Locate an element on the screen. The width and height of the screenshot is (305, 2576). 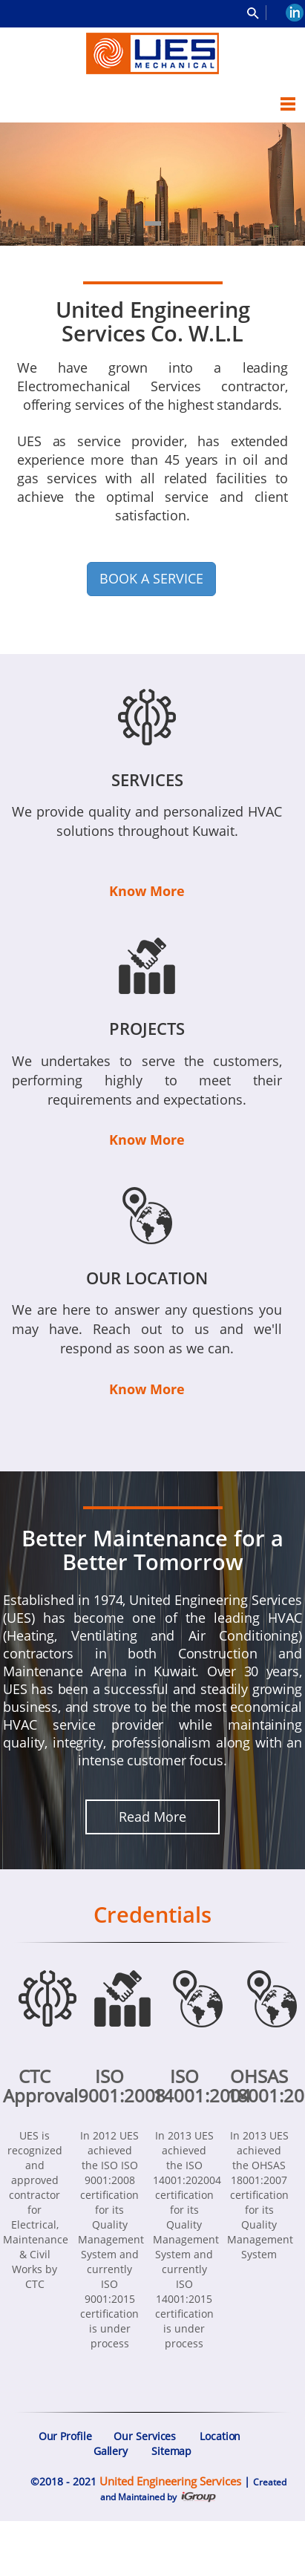
Location is located at coordinates (220, 2436).